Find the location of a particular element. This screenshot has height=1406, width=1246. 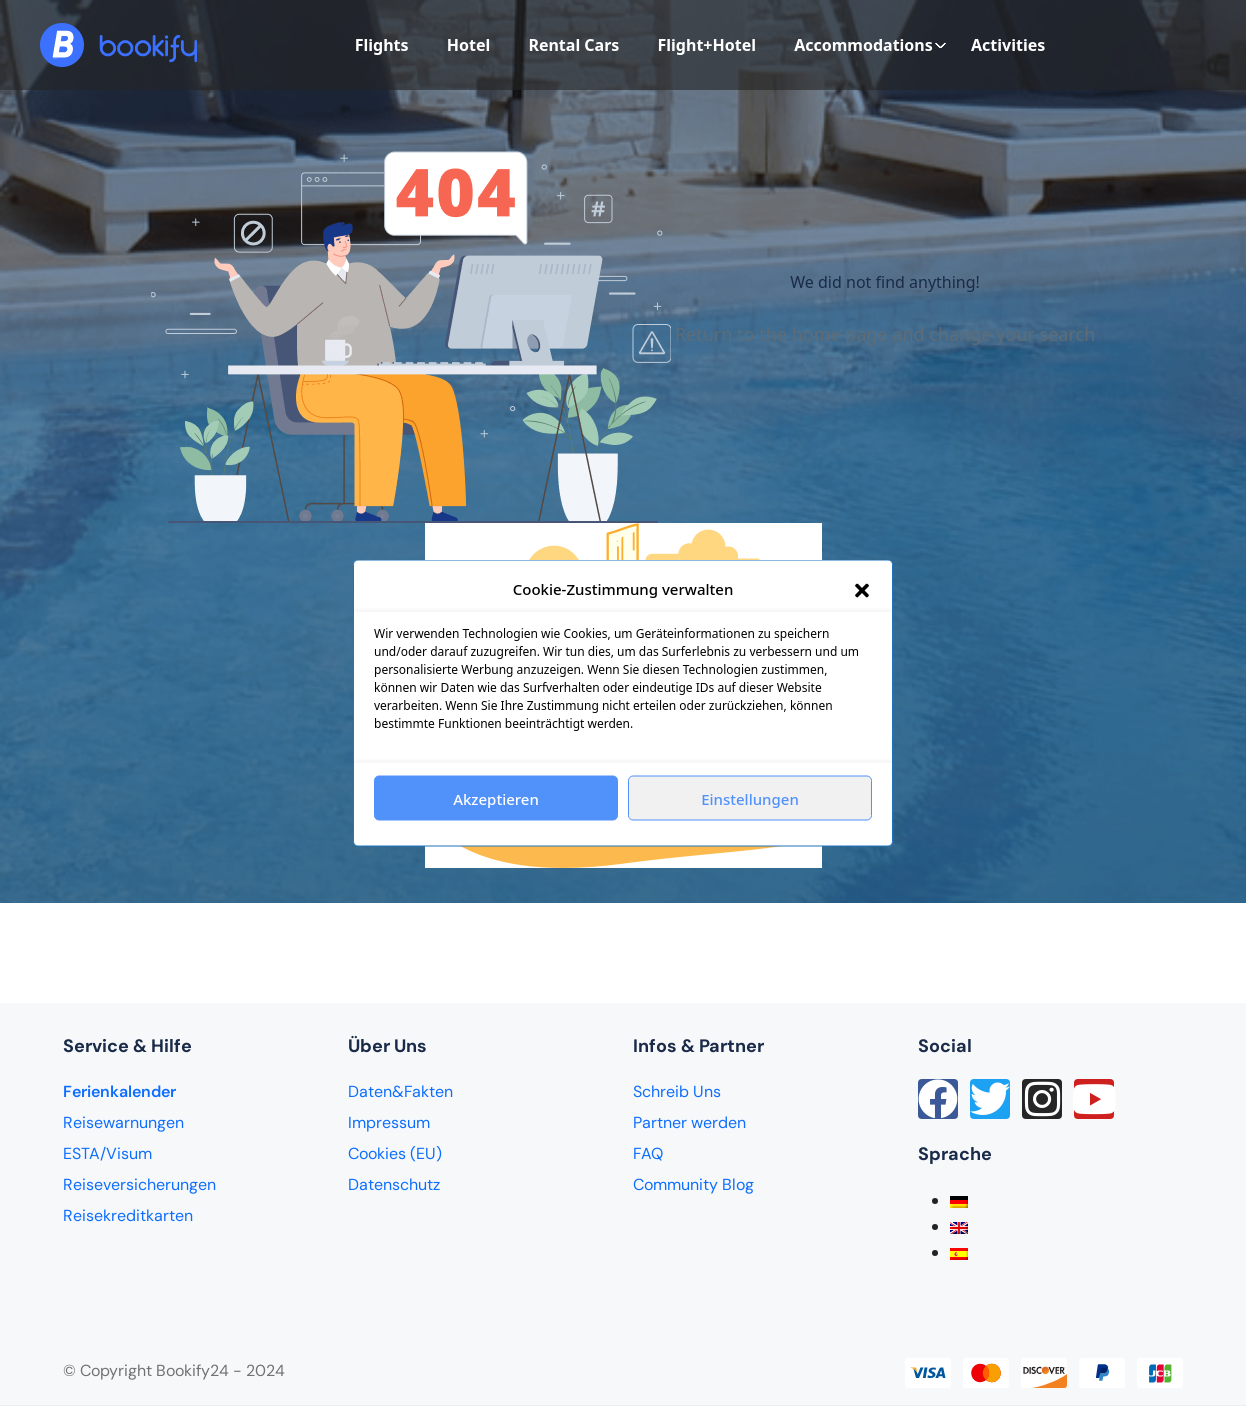

Partner werden is located at coordinates (689, 1122).